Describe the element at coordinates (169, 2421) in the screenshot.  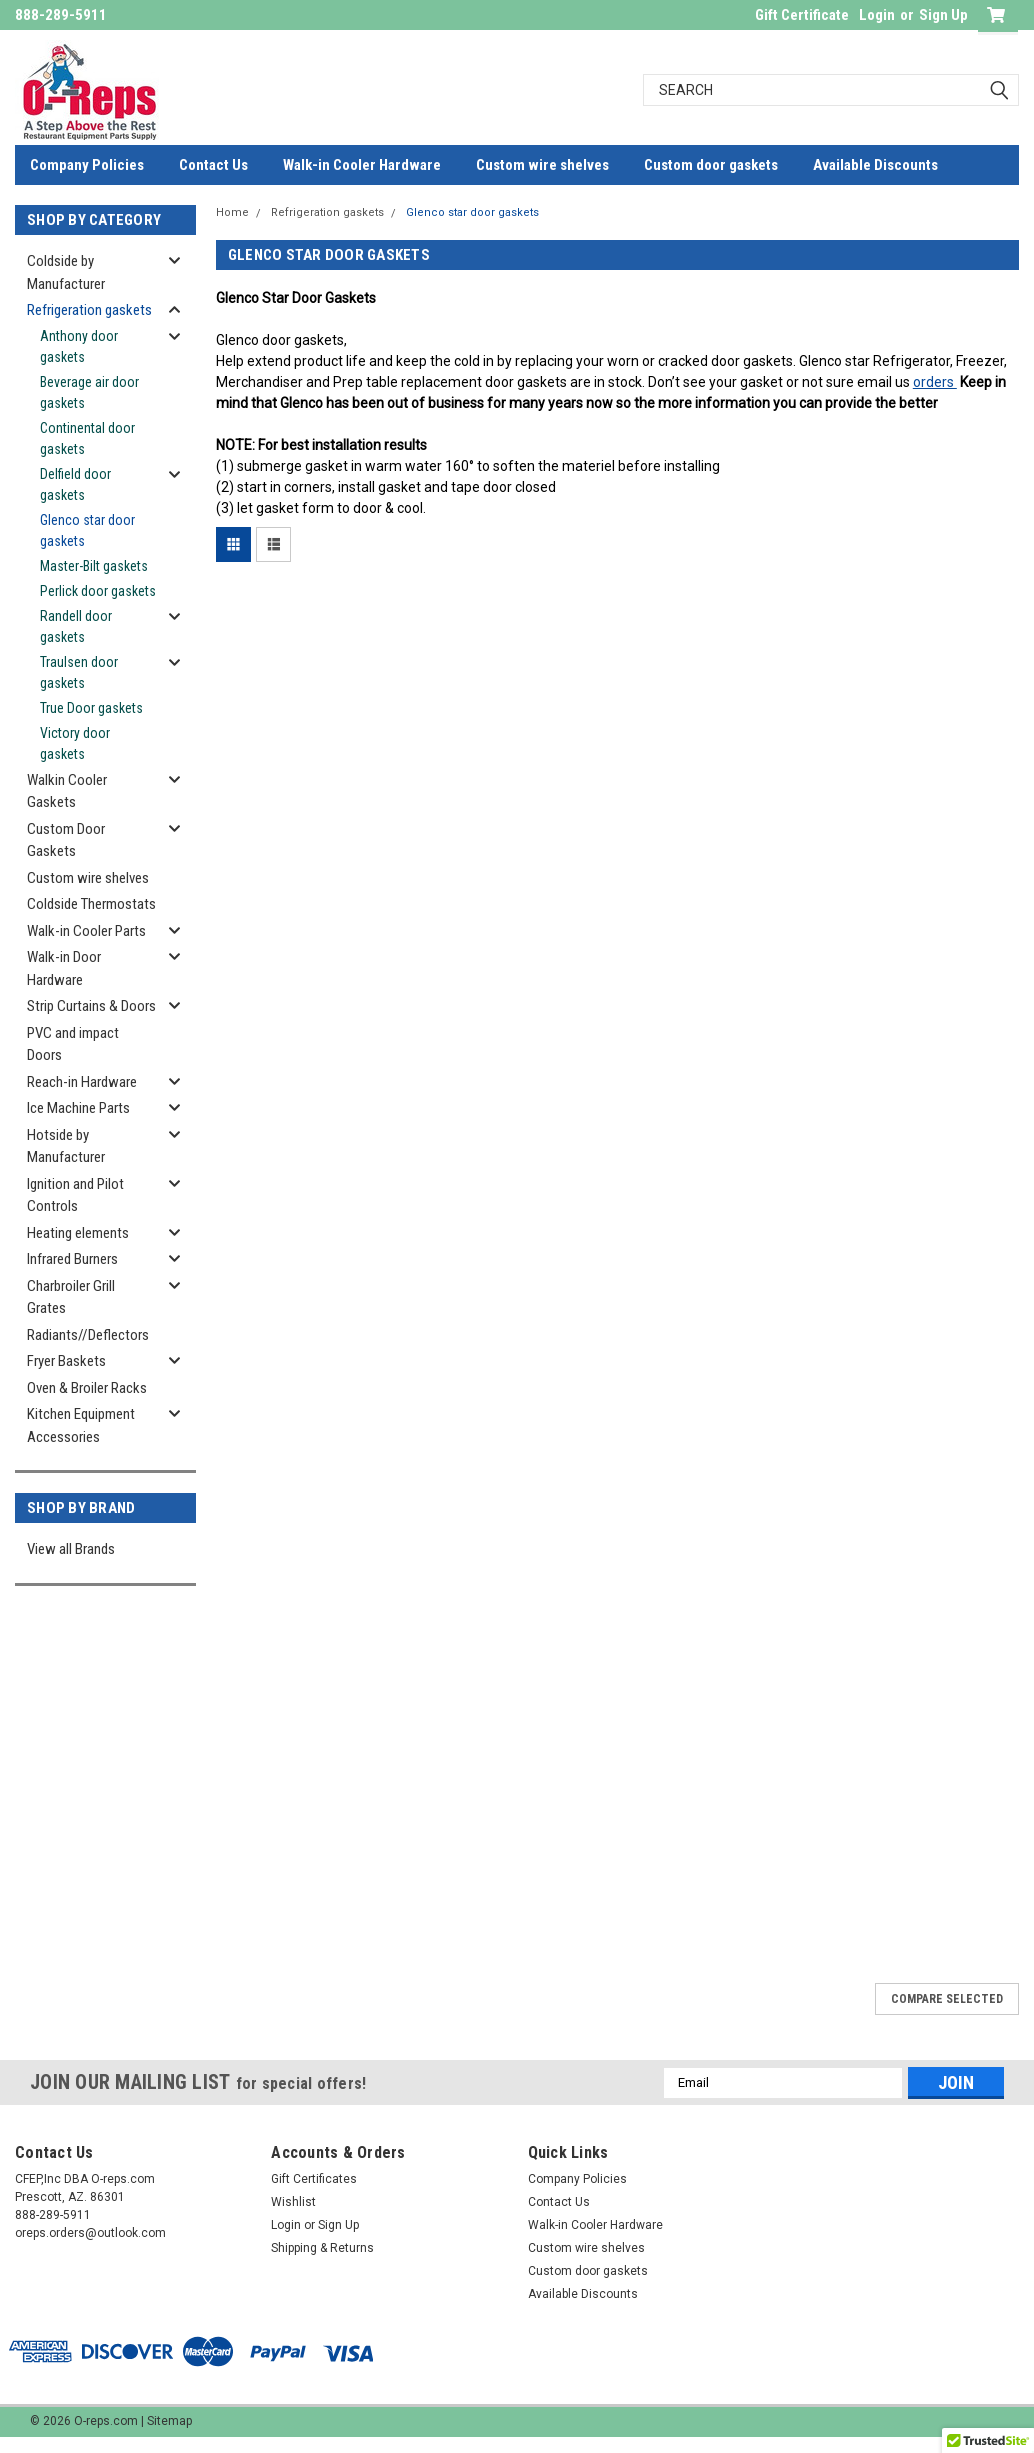
I see `Sitemap` at that location.